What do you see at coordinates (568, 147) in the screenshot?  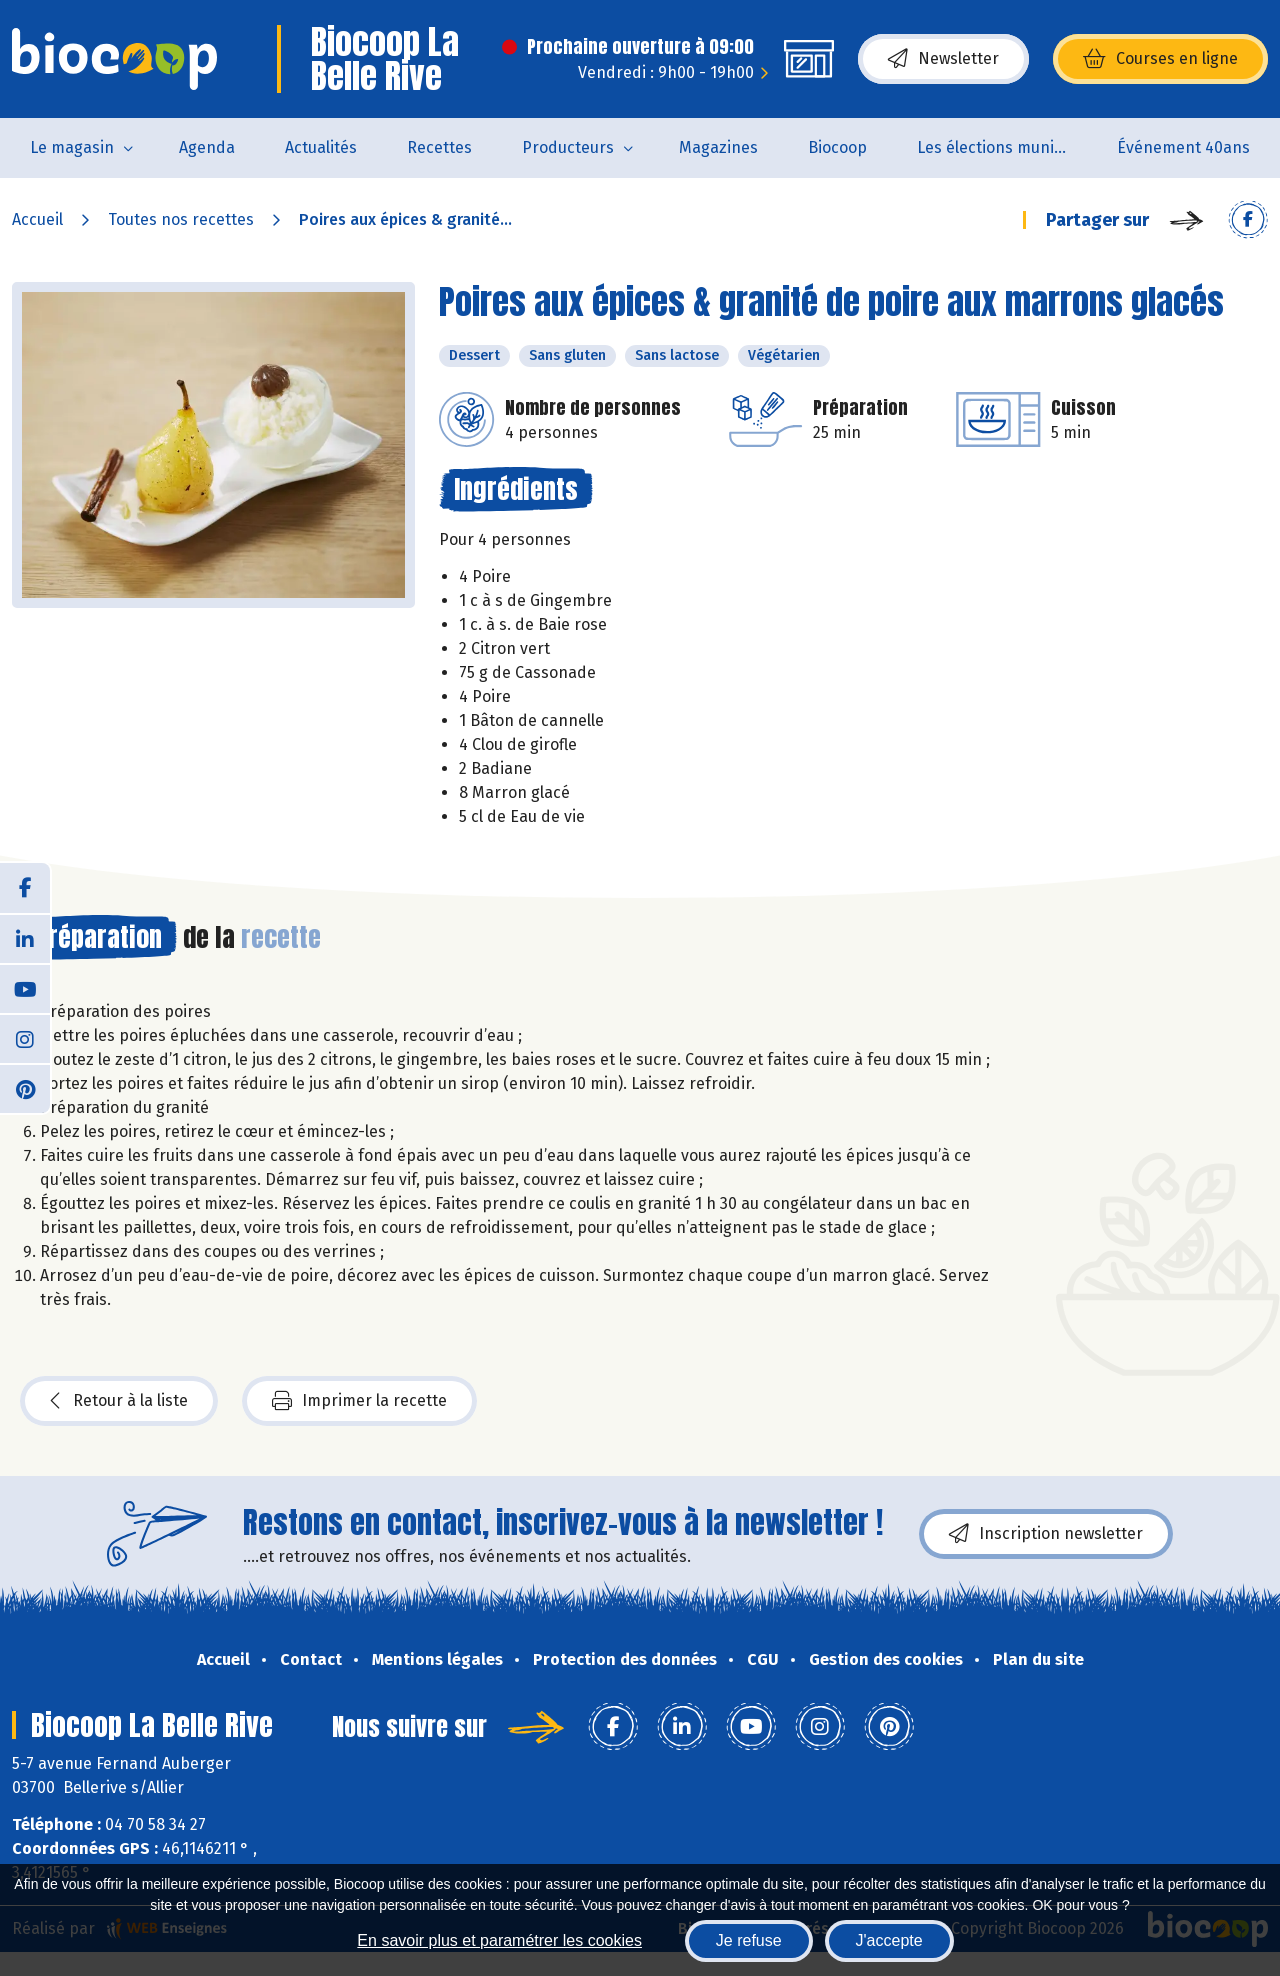 I see `Producteurs [button]` at bounding box center [568, 147].